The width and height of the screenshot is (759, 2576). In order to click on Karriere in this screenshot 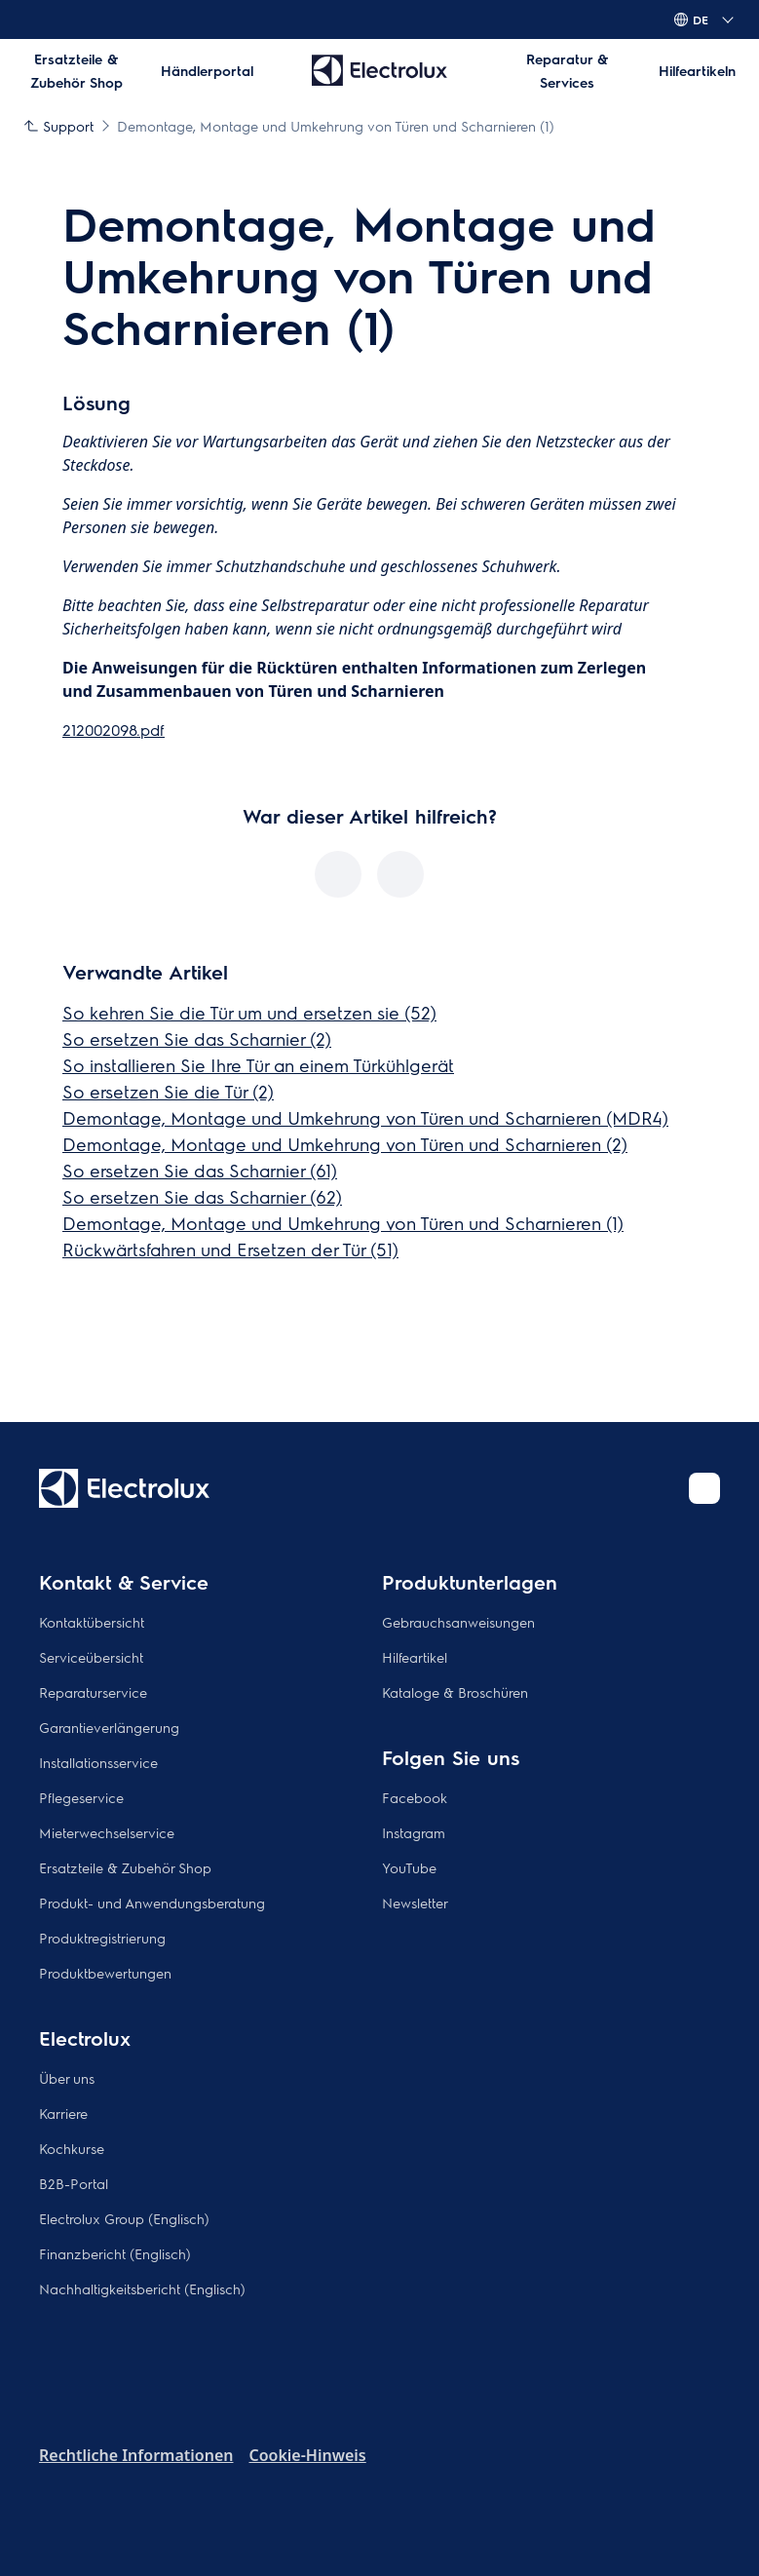, I will do `click(63, 2113)`.